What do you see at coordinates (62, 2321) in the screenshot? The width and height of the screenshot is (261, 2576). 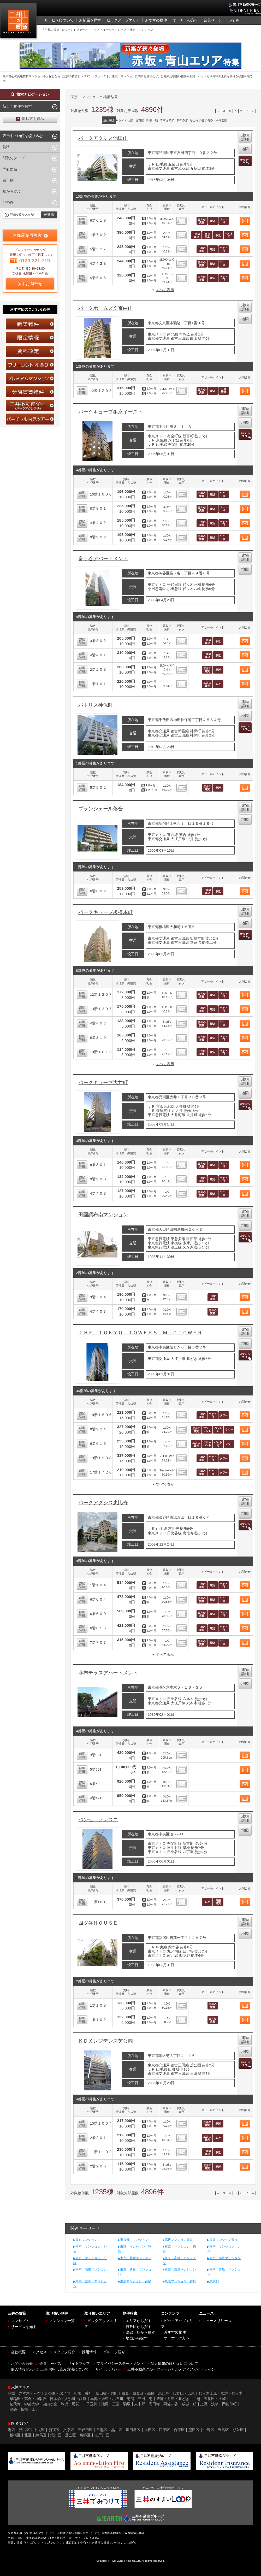 I see `マンション一覧` at bounding box center [62, 2321].